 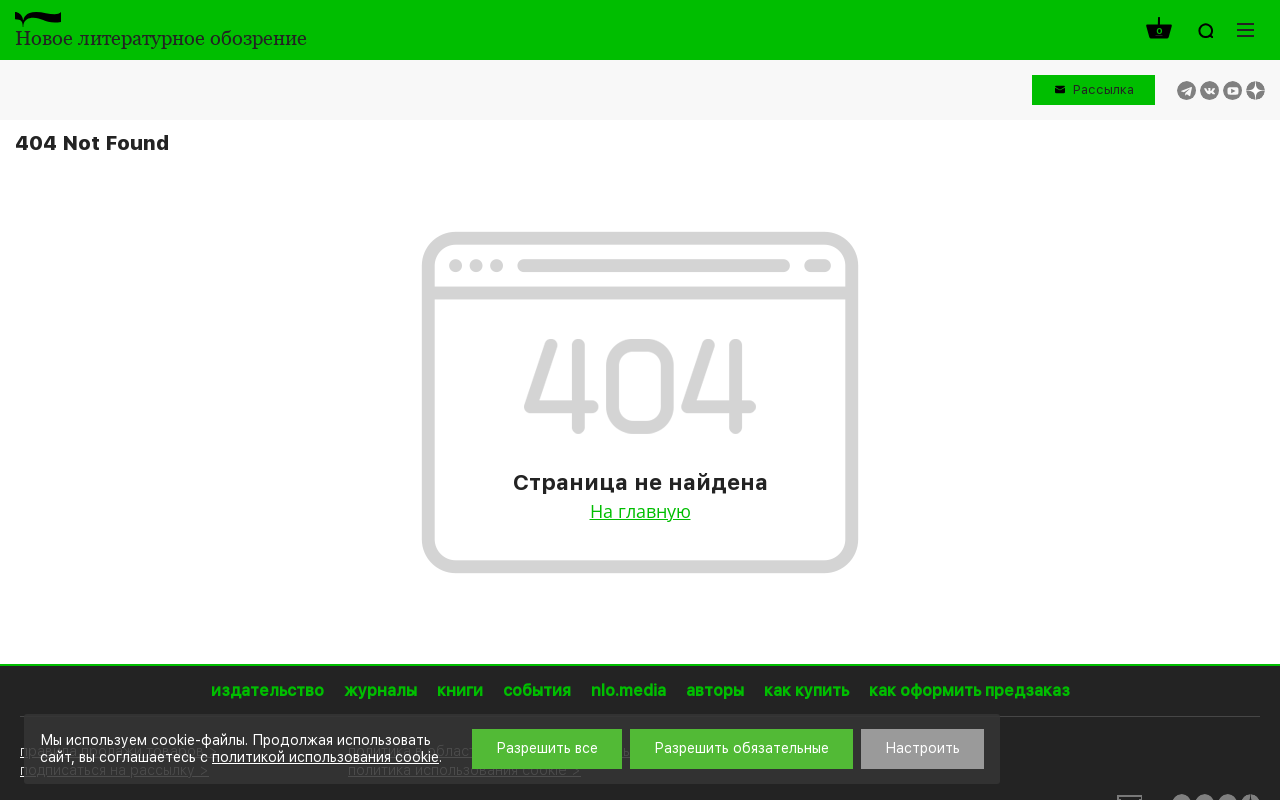 What do you see at coordinates (1103, 89) in the screenshot?
I see `Рассылка` at bounding box center [1103, 89].